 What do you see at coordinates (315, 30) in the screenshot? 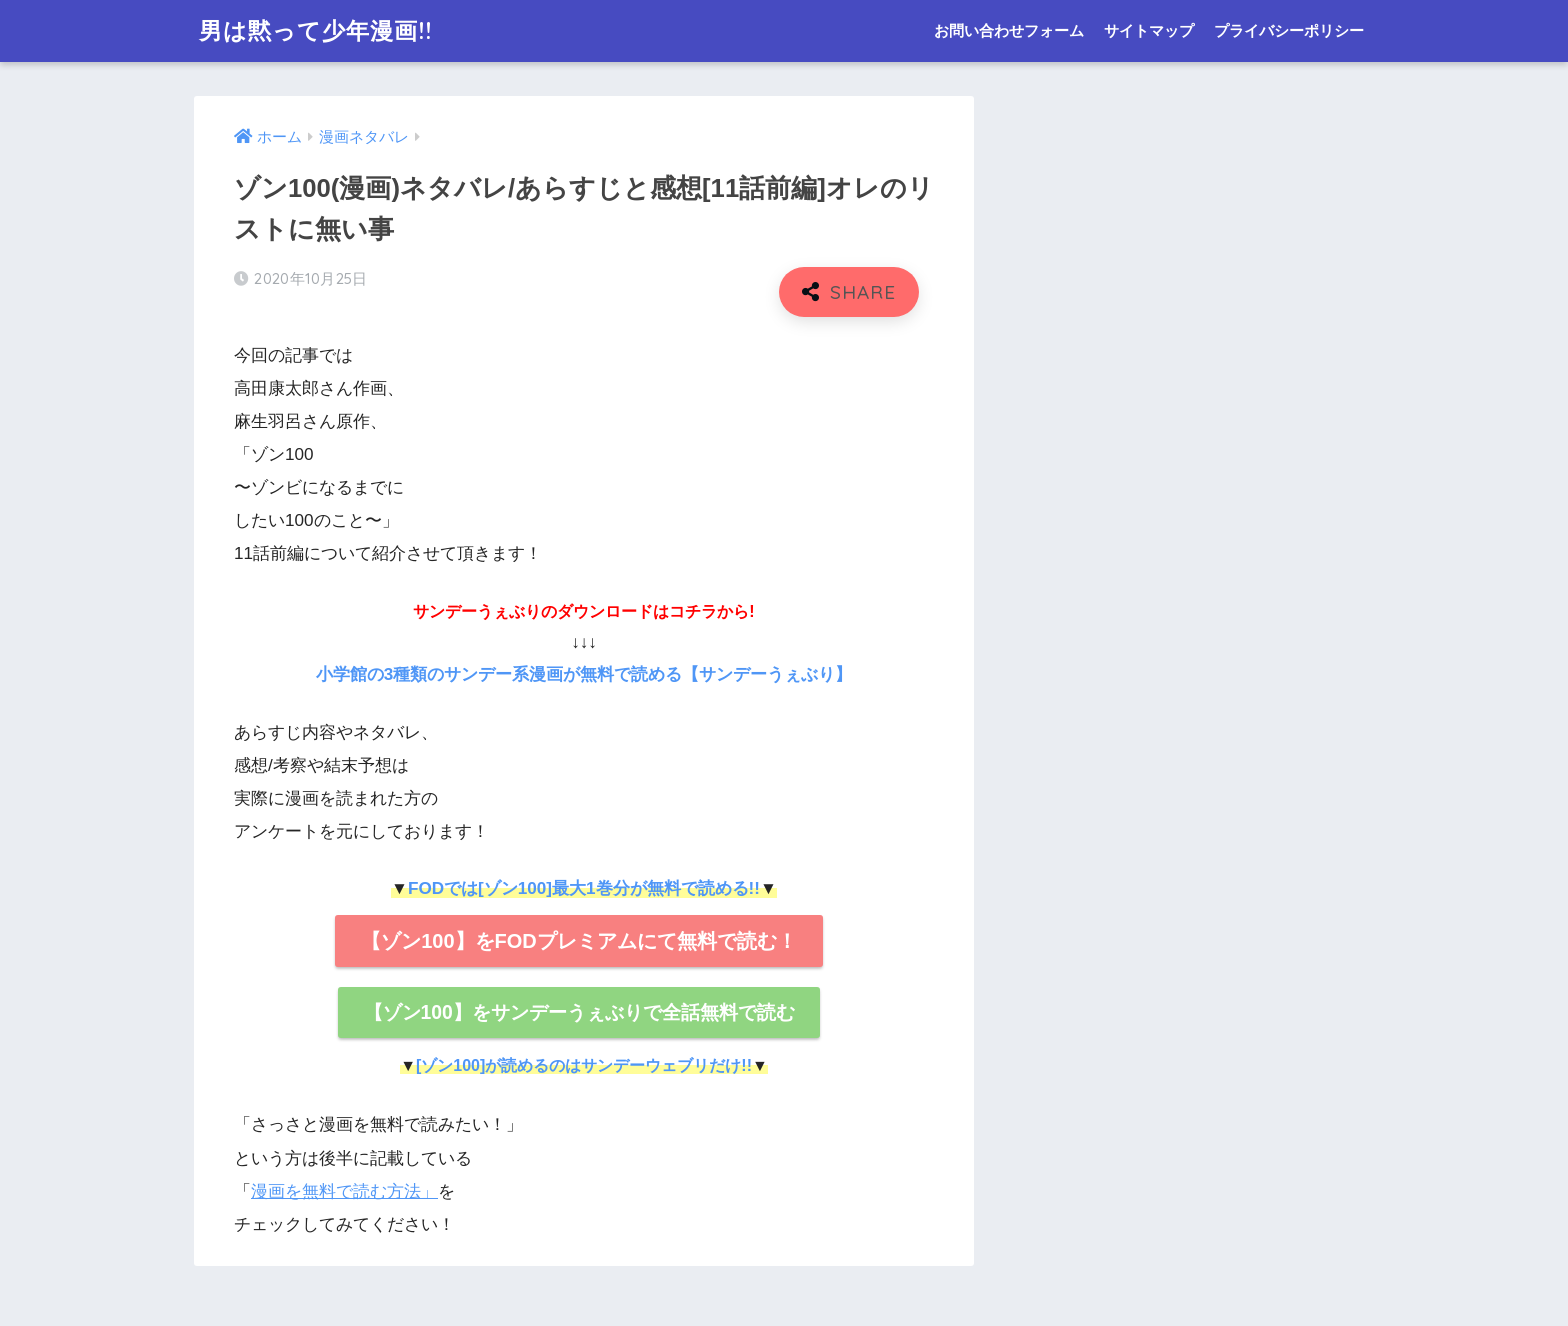
I see `男は黙って少年漫画!!` at bounding box center [315, 30].